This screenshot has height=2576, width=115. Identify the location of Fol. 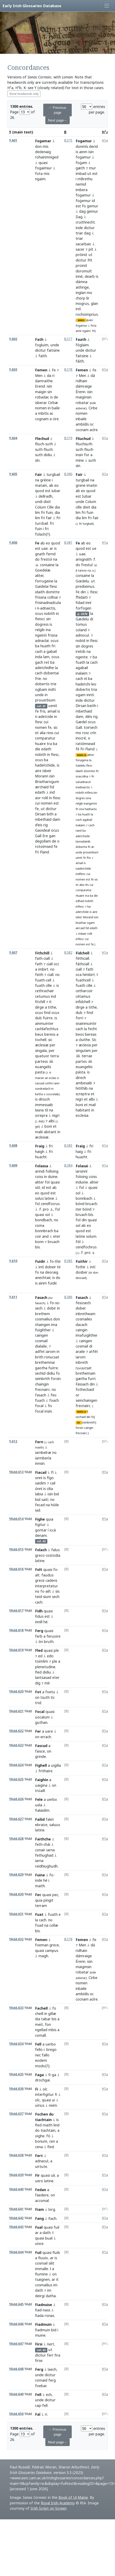
(78, 1219).